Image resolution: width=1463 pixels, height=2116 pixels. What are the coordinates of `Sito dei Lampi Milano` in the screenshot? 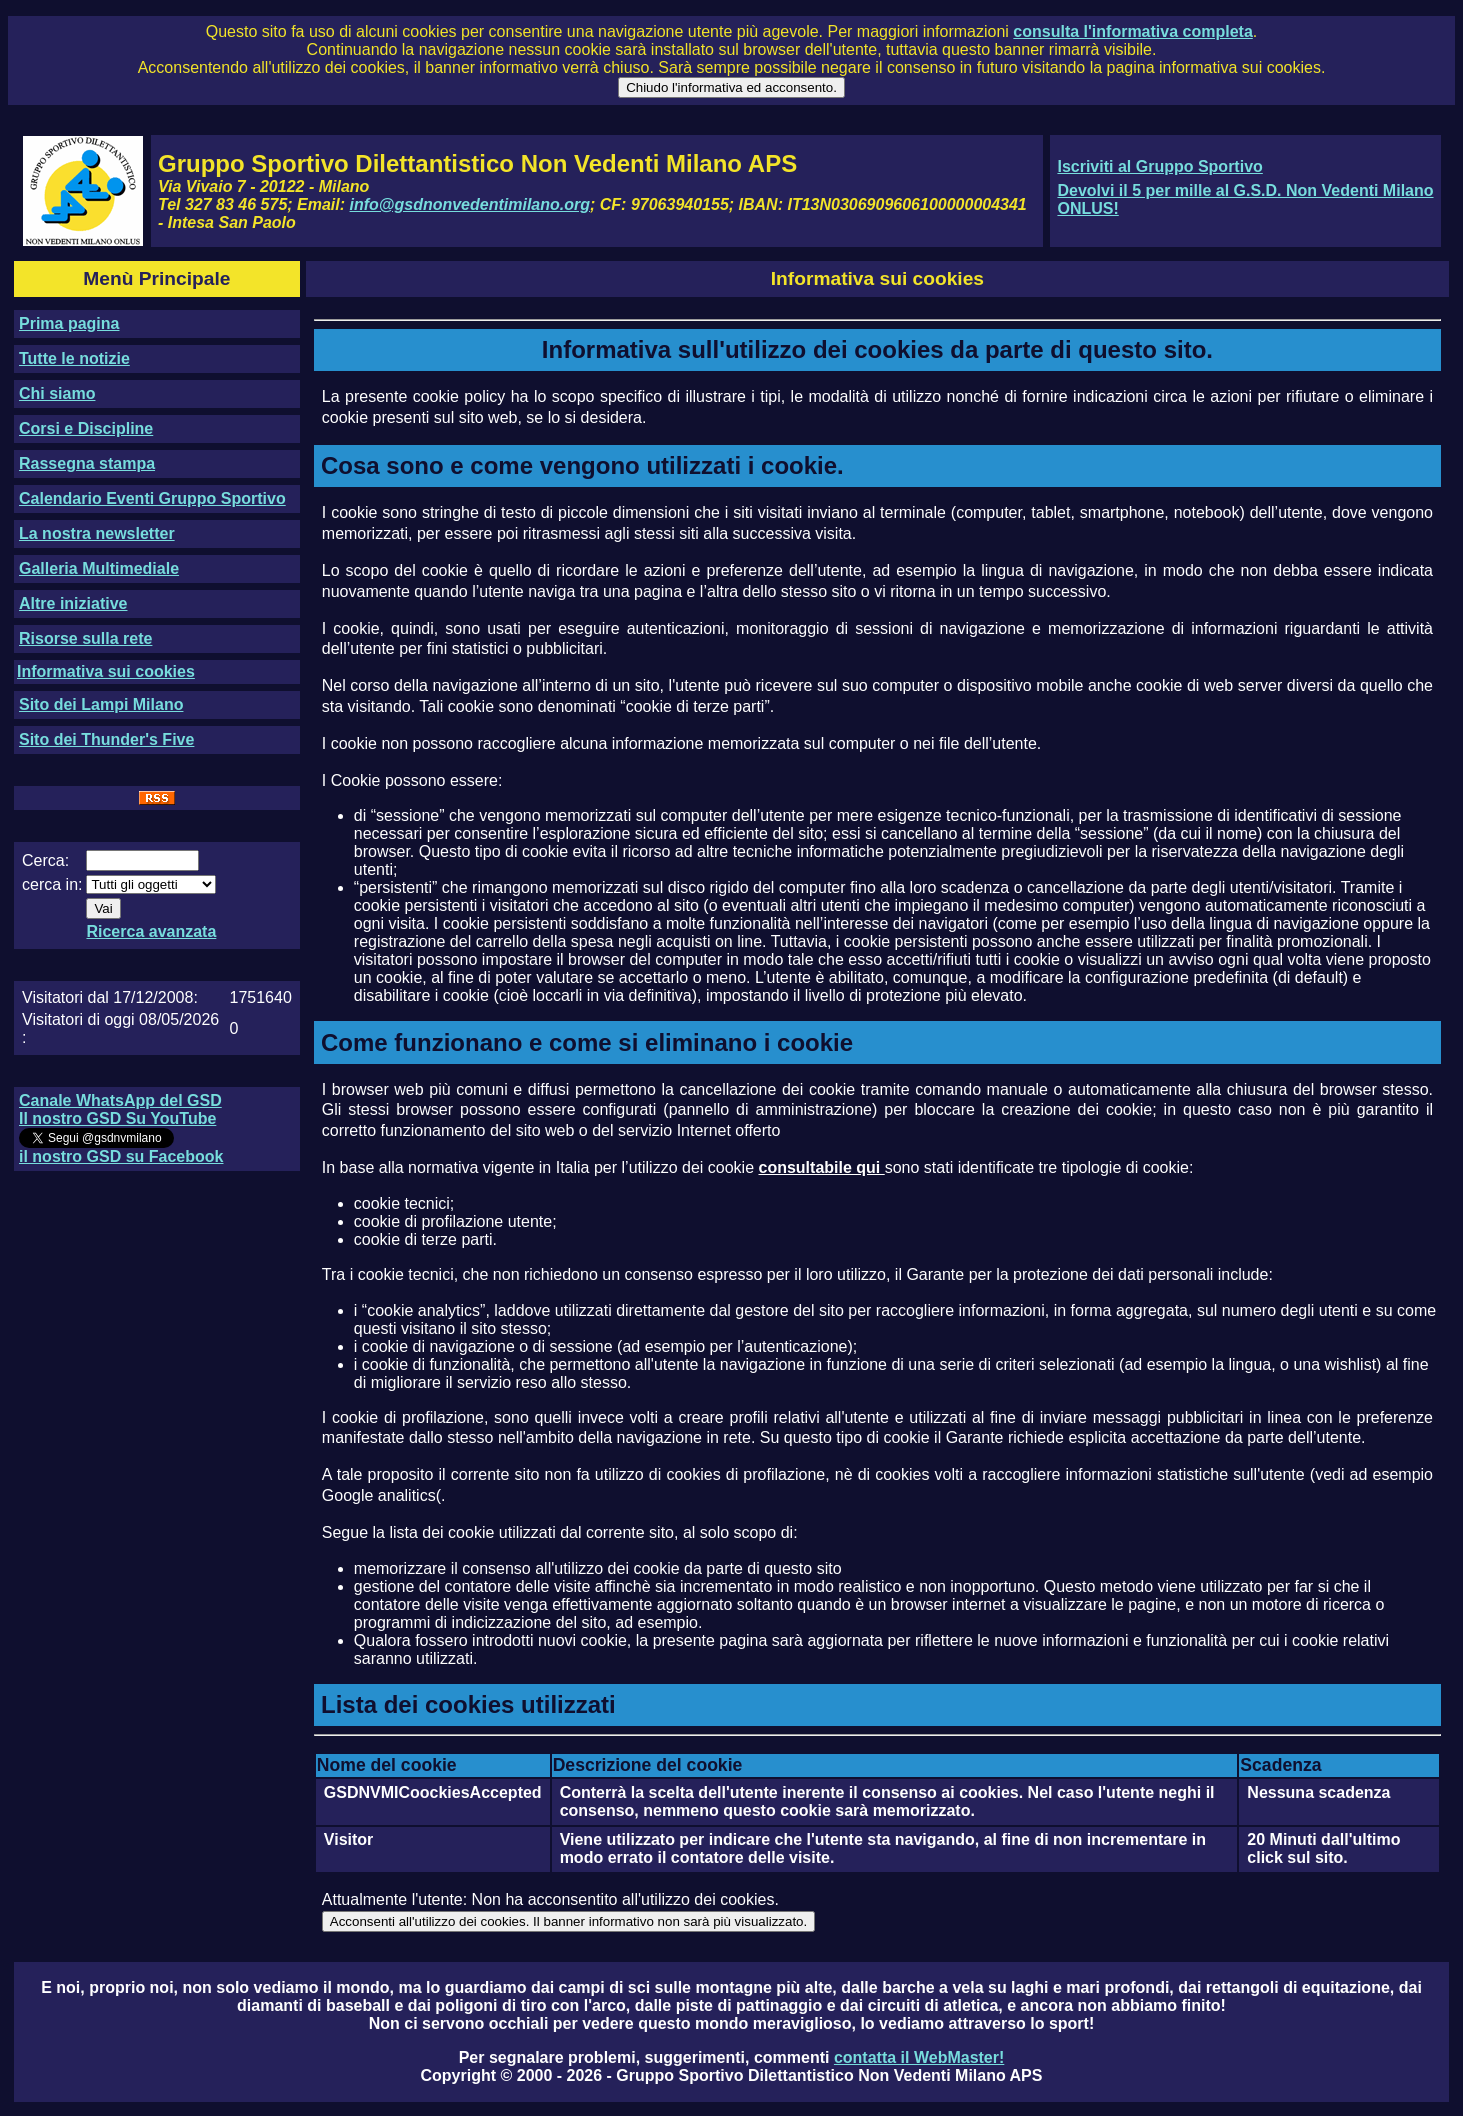 It's located at (101, 704).